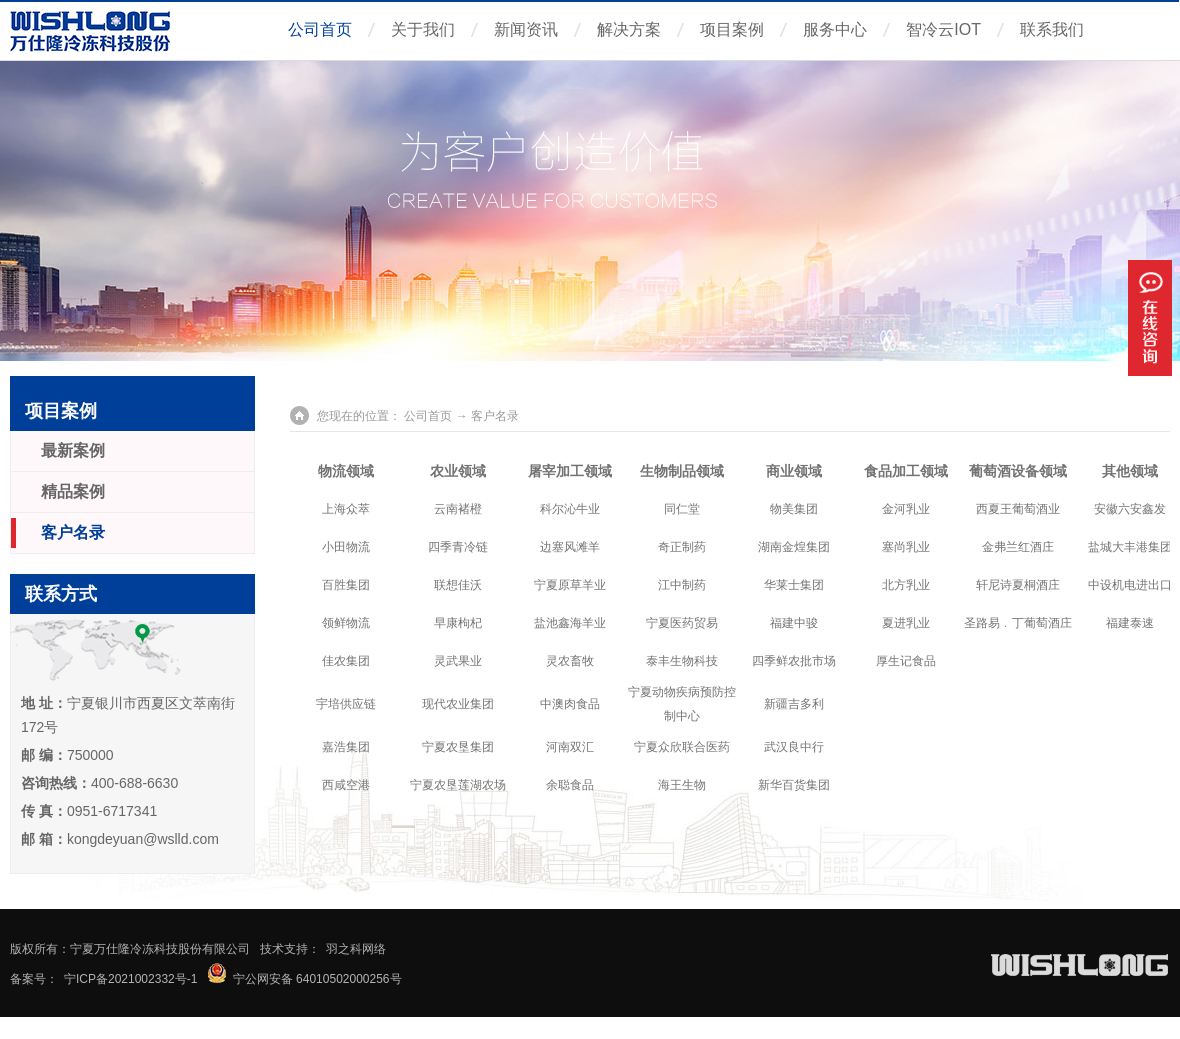  What do you see at coordinates (73, 450) in the screenshot?
I see `最新案例` at bounding box center [73, 450].